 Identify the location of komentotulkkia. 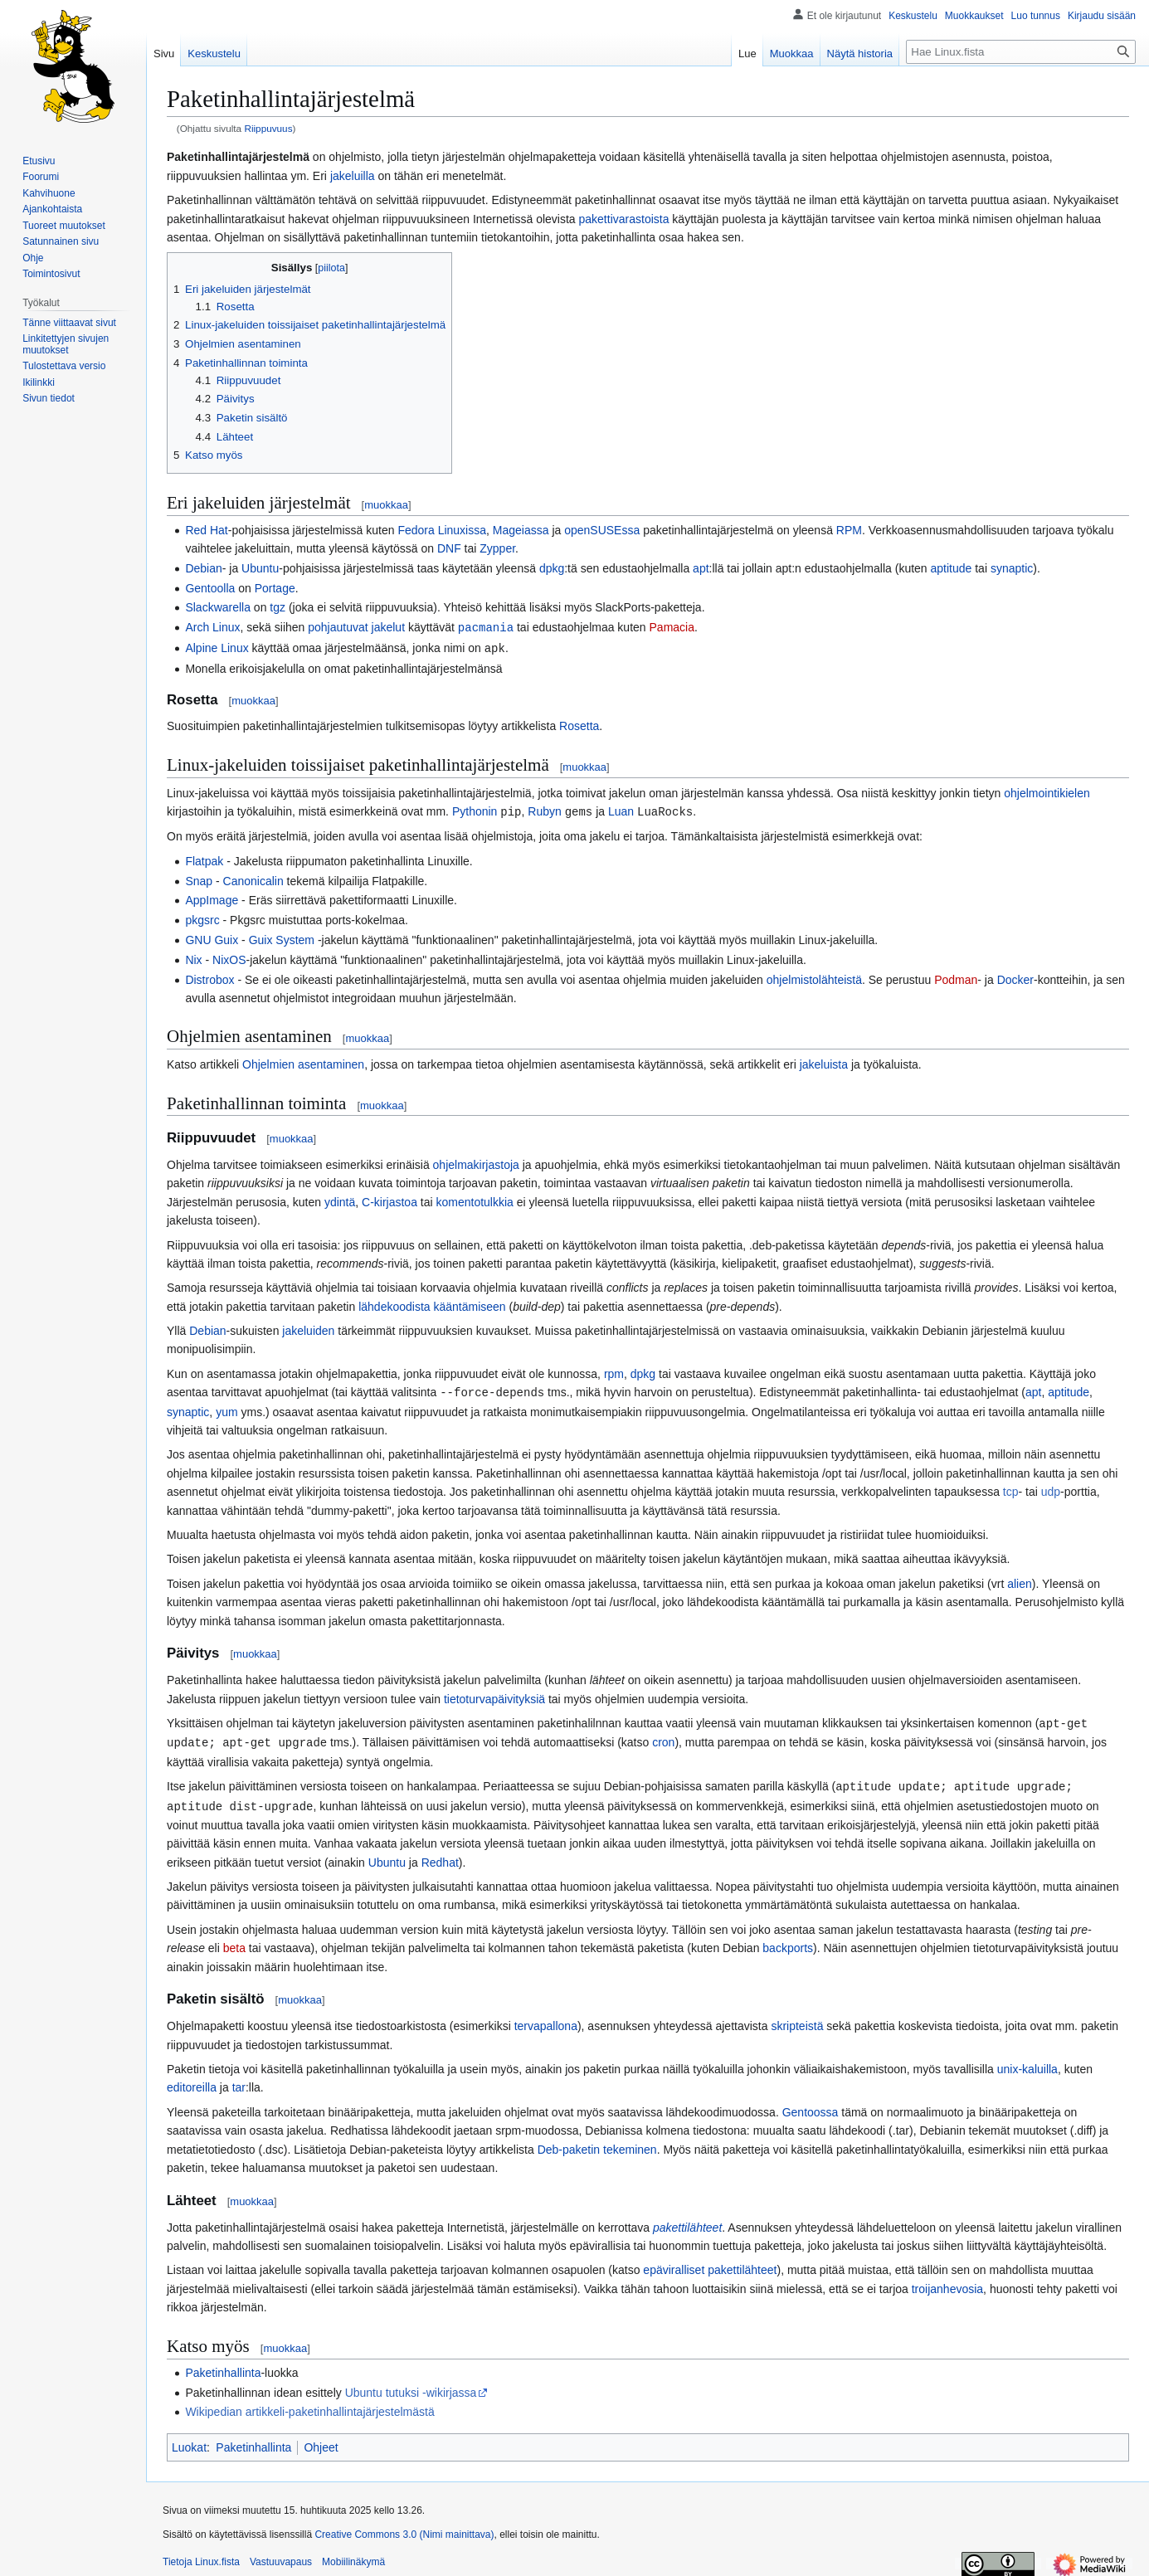
(475, 1199).